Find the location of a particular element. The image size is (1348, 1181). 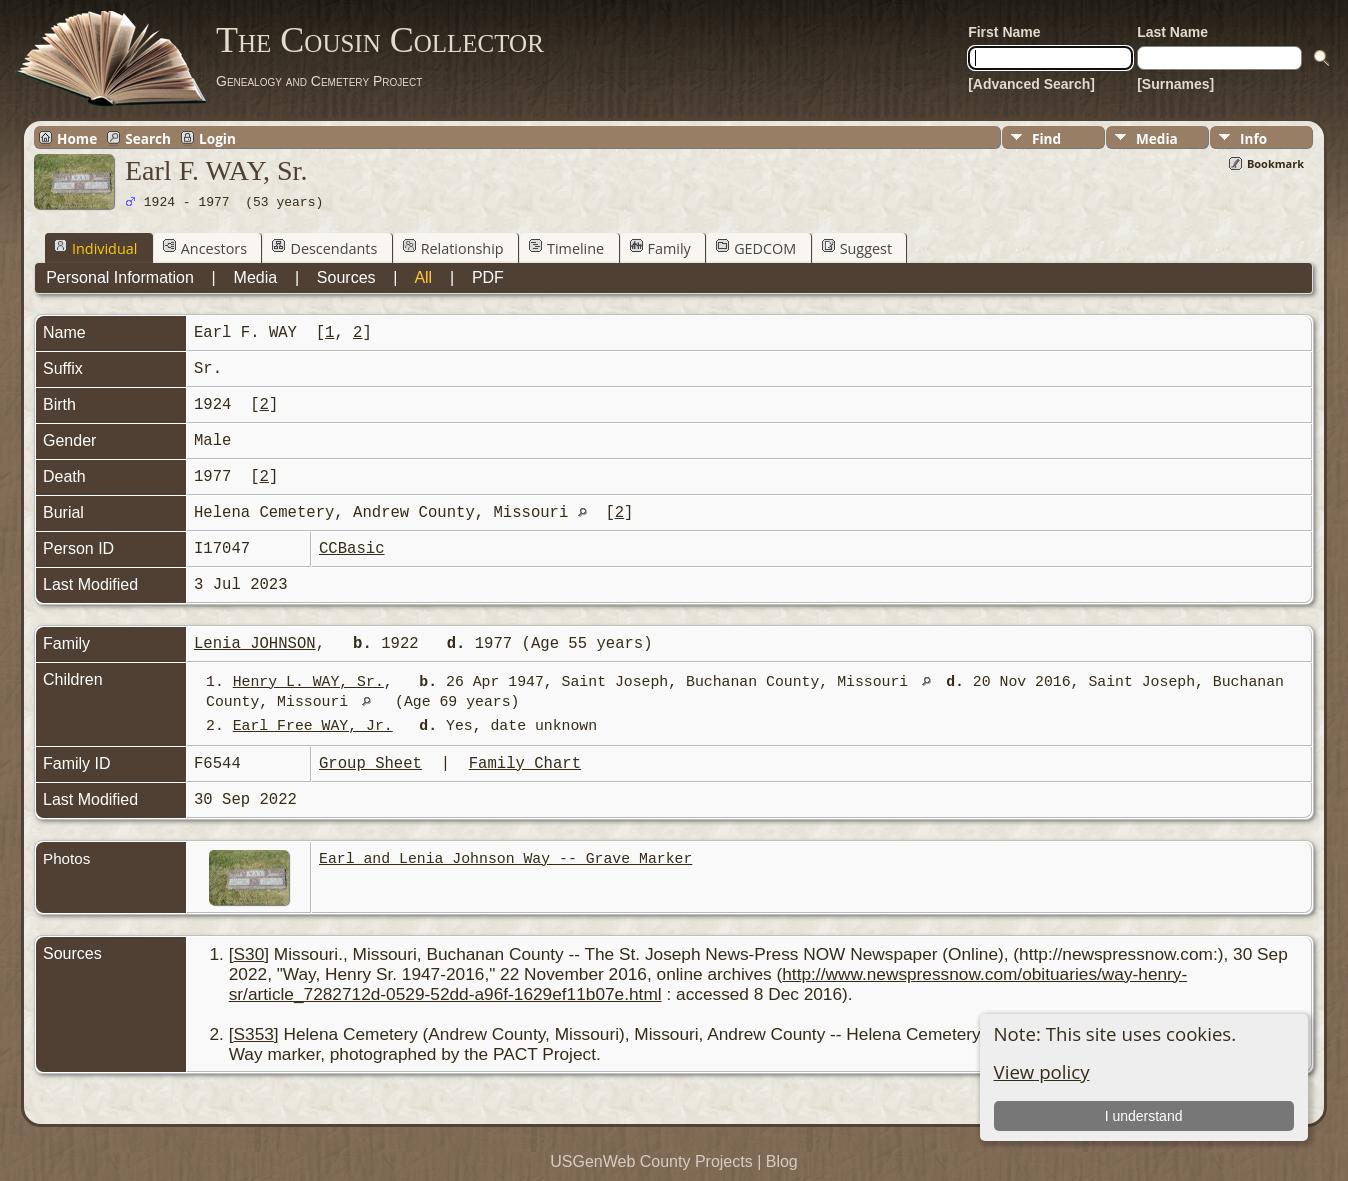

Bookmark is located at coordinates (1275, 163).